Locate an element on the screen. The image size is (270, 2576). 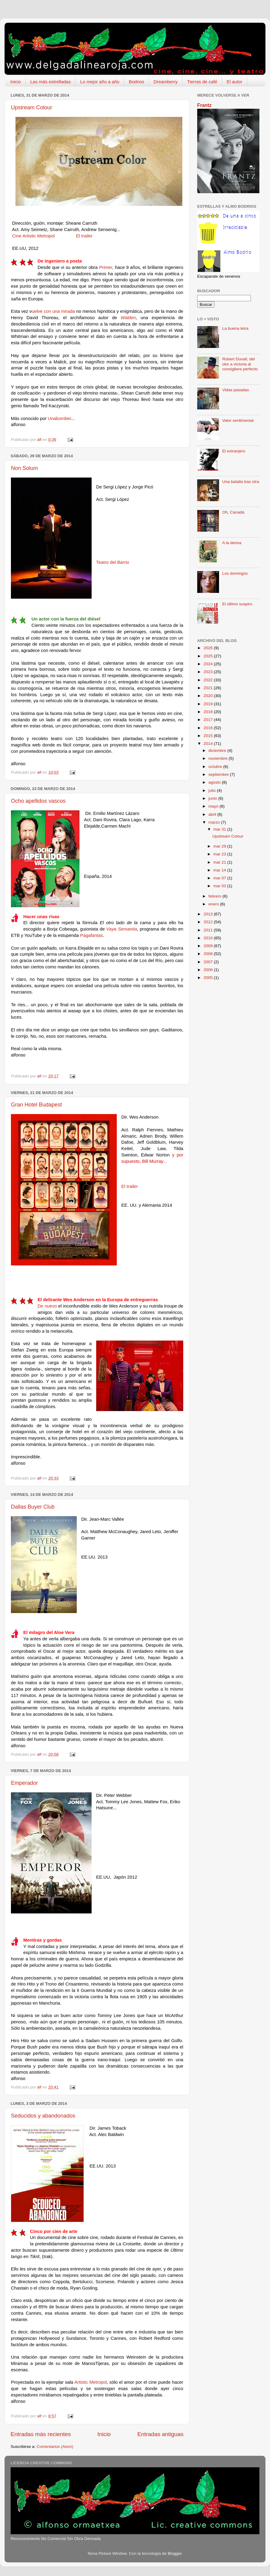
Entradas antiguas is located at coordinates (160, 2434).